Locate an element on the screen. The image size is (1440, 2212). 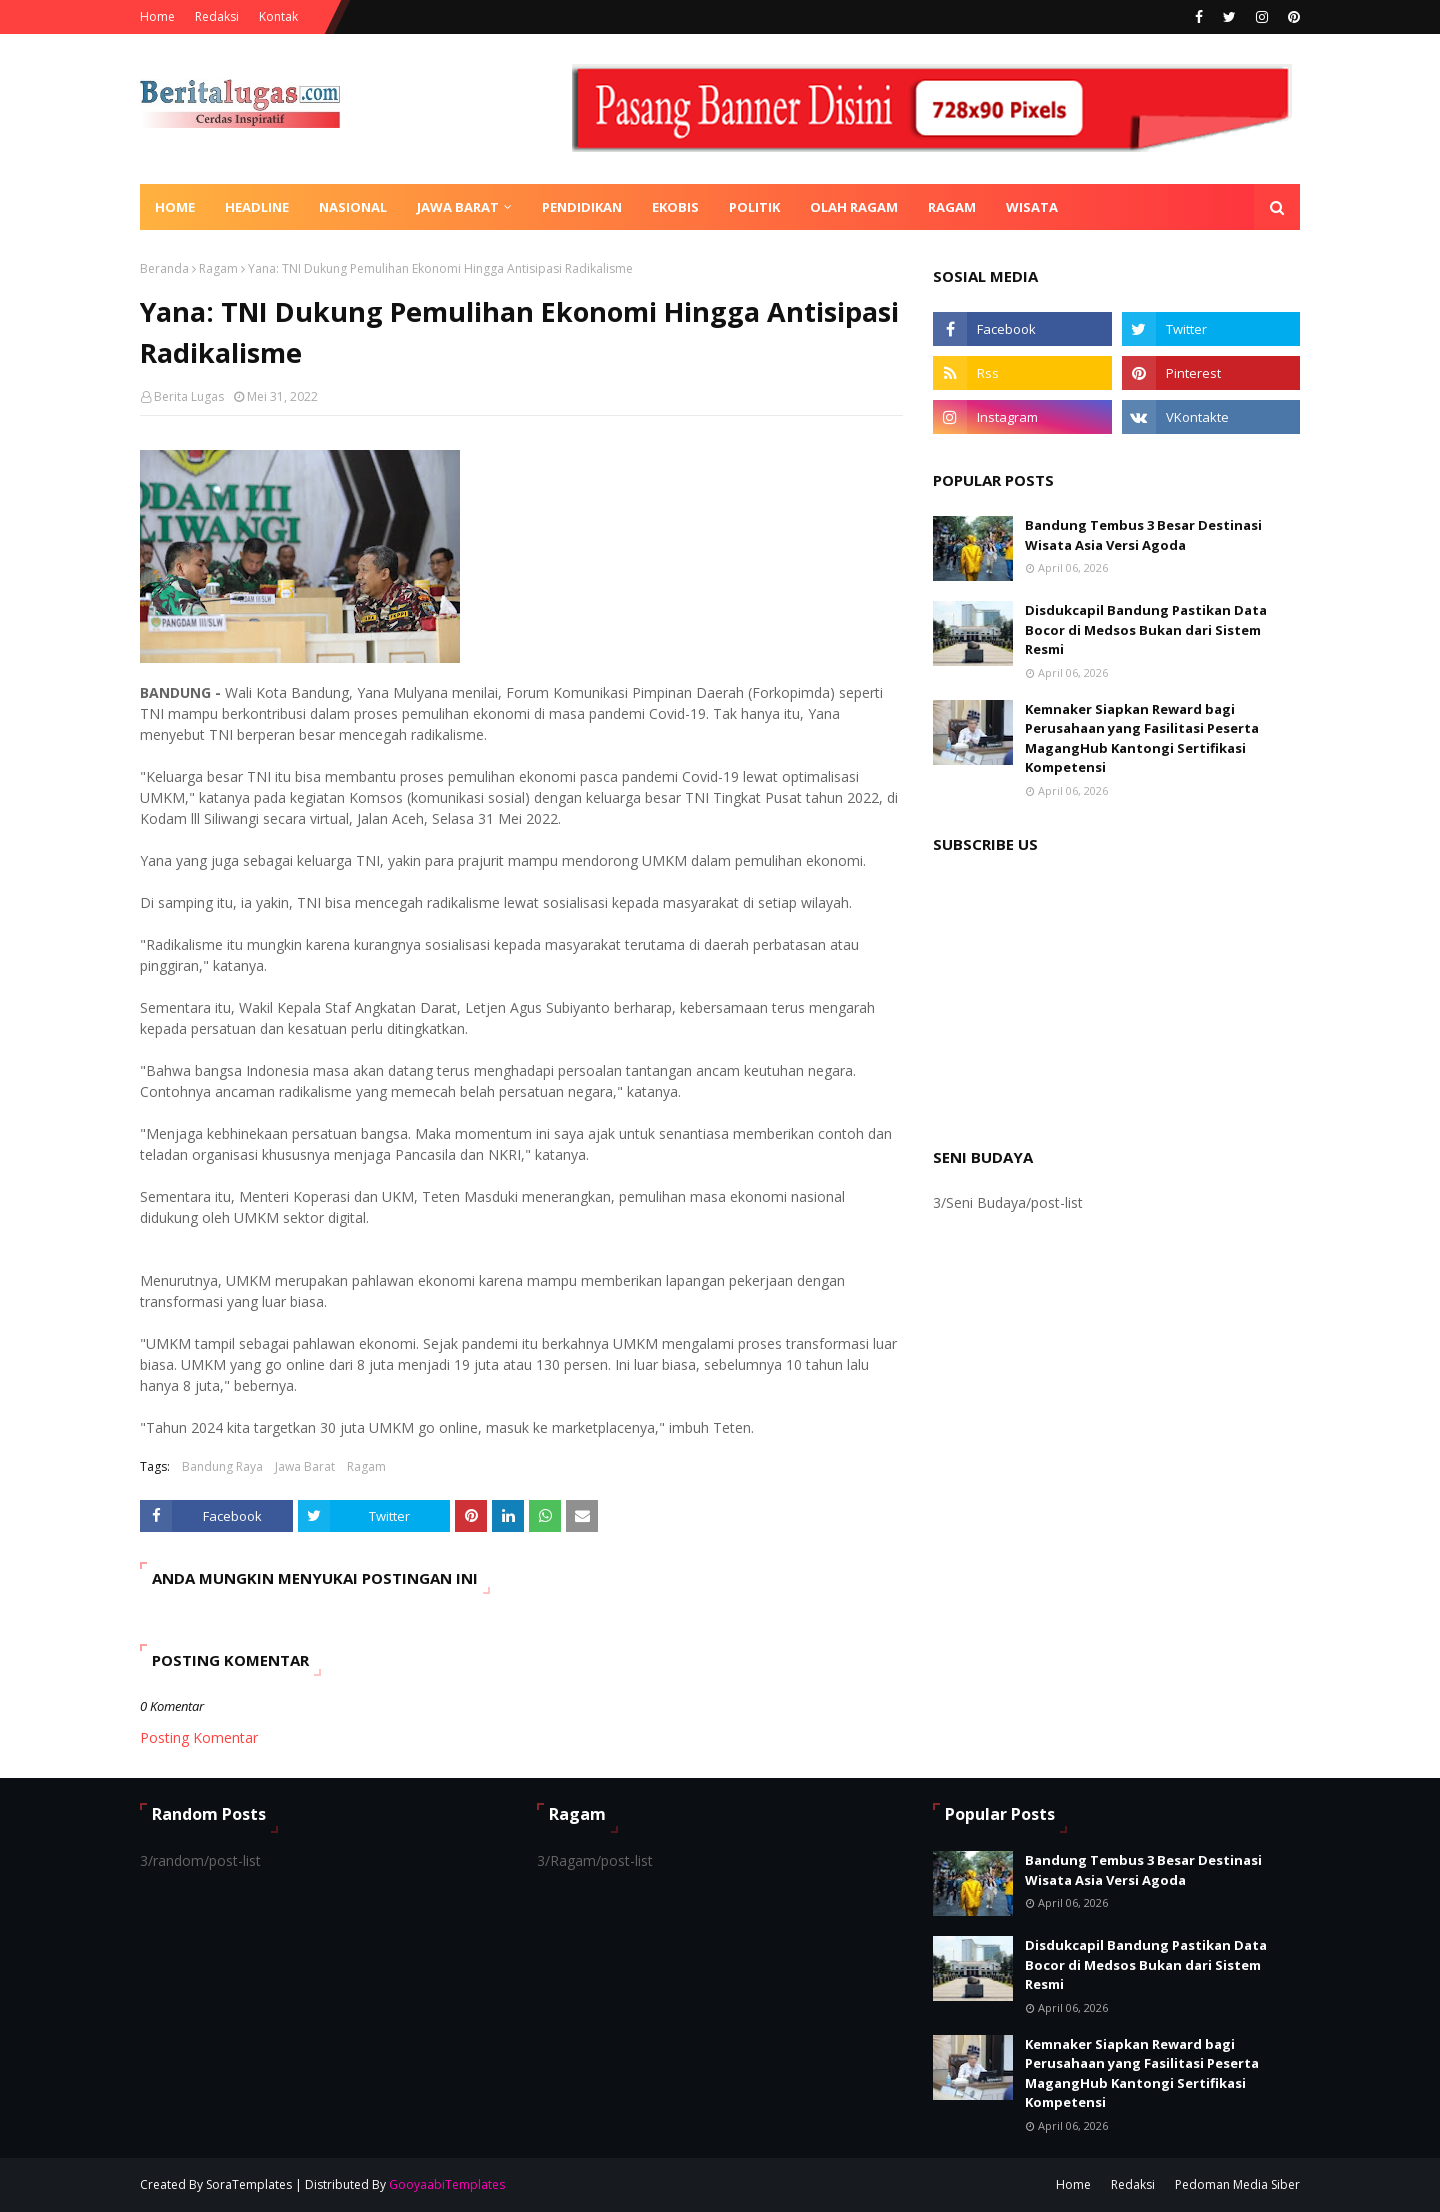
Jawa Barat [menuitem] is located at coordinates (458, 207).